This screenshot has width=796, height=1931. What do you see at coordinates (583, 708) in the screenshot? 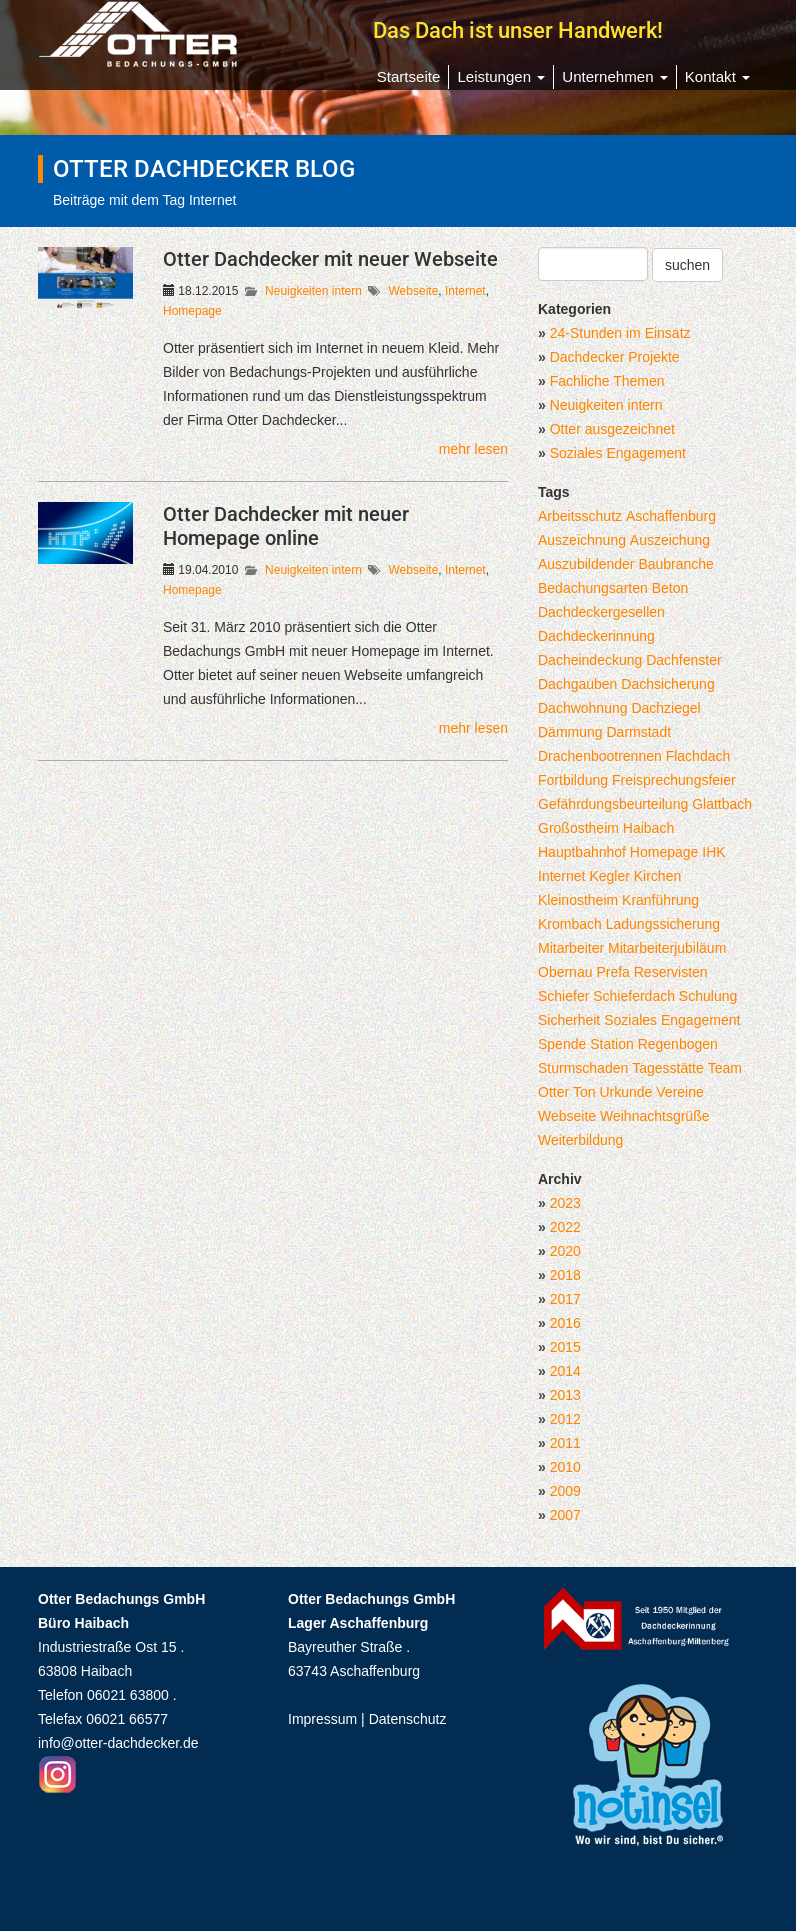
I see `Dachwohnung` at bounding box center [583, 708].